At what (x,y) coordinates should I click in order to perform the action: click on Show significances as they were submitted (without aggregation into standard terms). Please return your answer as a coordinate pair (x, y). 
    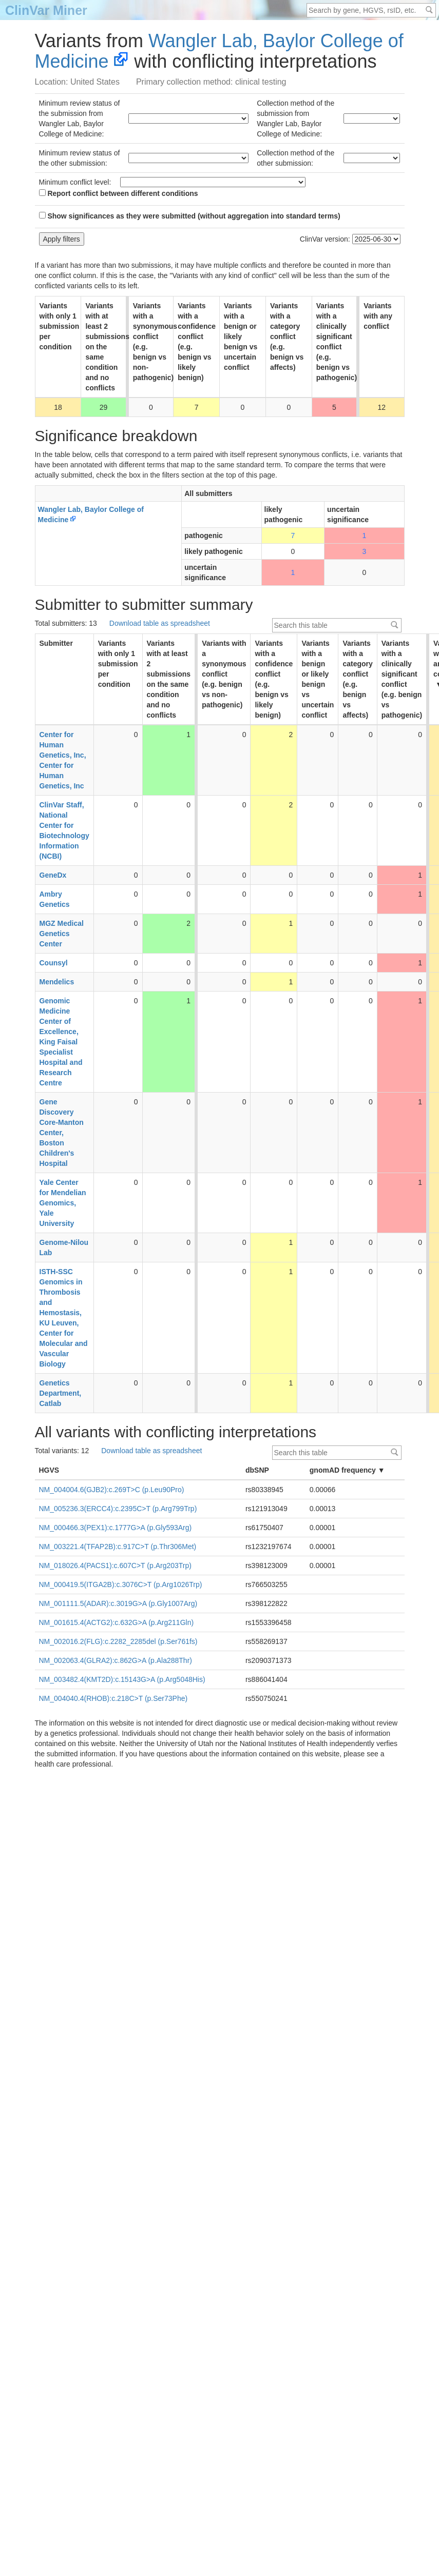
    Looking at the image, I should click on (189, 216).